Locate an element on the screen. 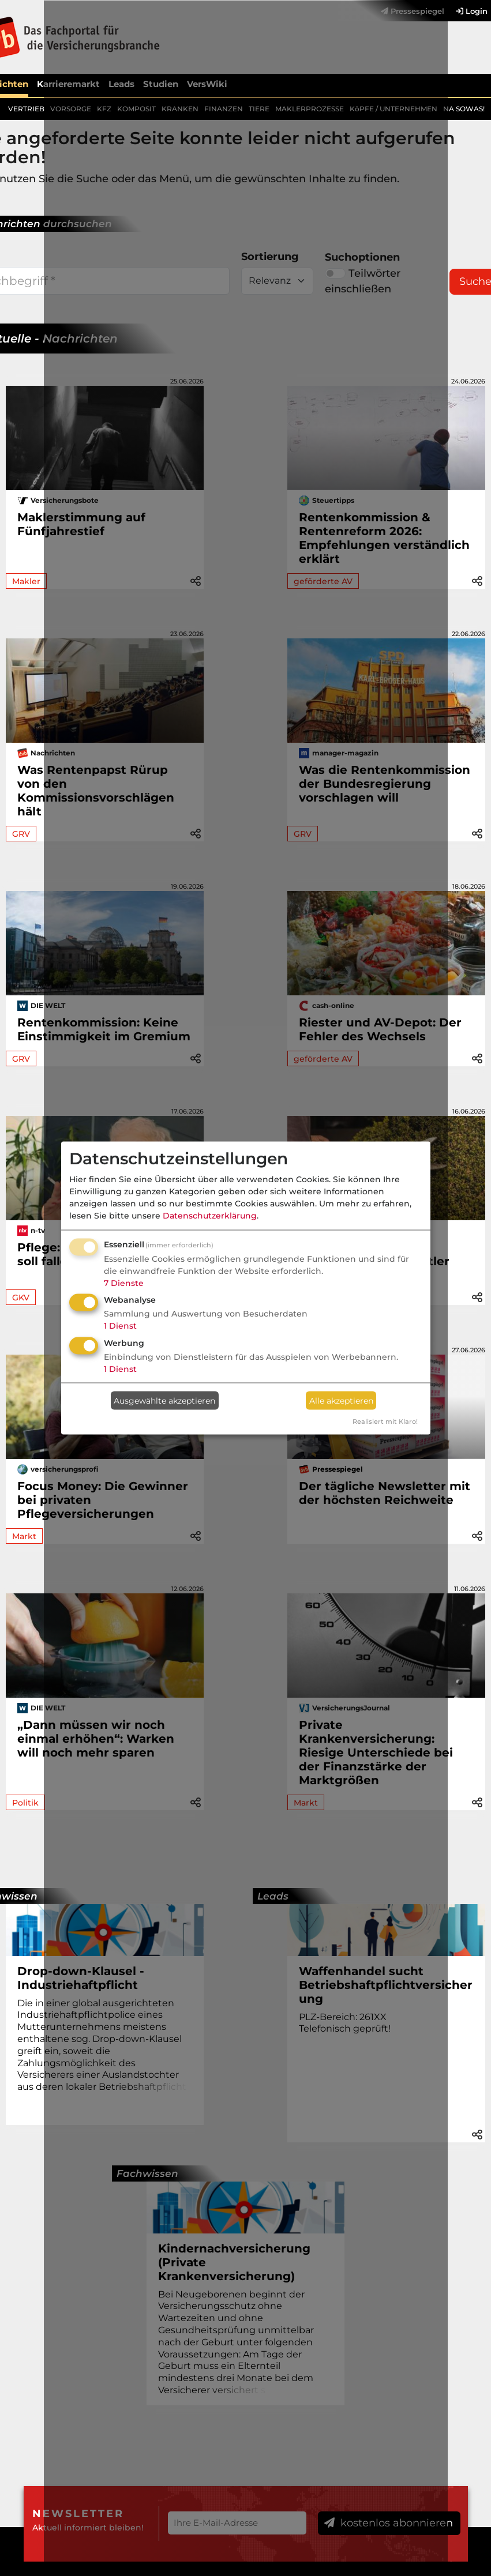  Makler is located at coordinates (26, 581).